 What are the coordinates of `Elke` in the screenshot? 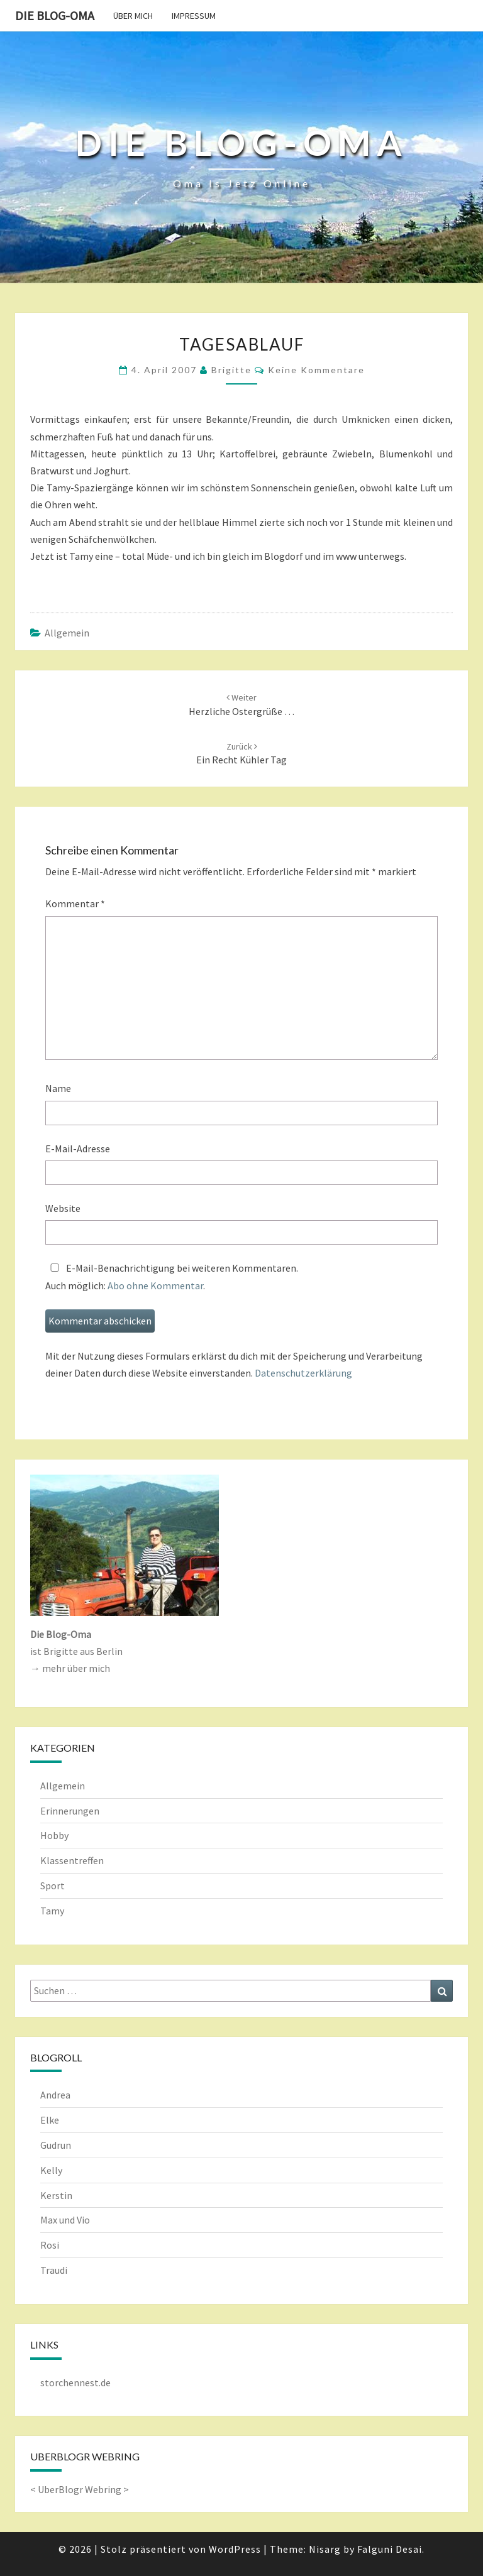 It's located at (49, 2120).